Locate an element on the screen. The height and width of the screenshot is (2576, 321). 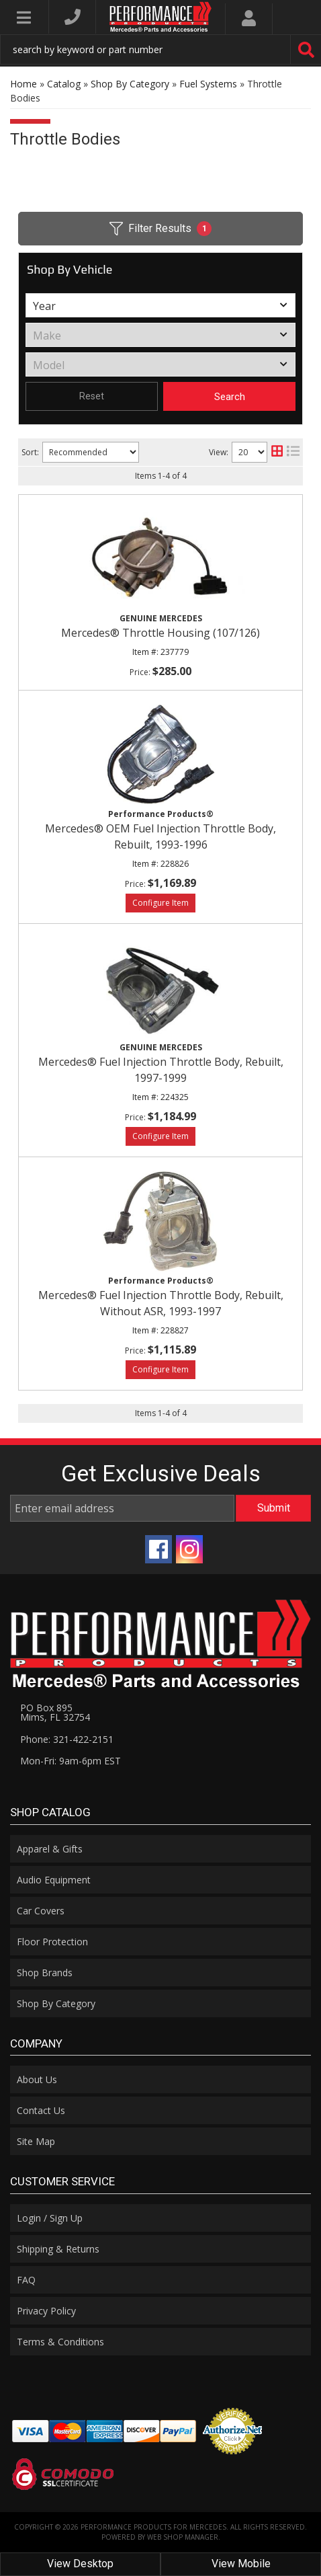
[list layout] is located at coordinates (293, 452).